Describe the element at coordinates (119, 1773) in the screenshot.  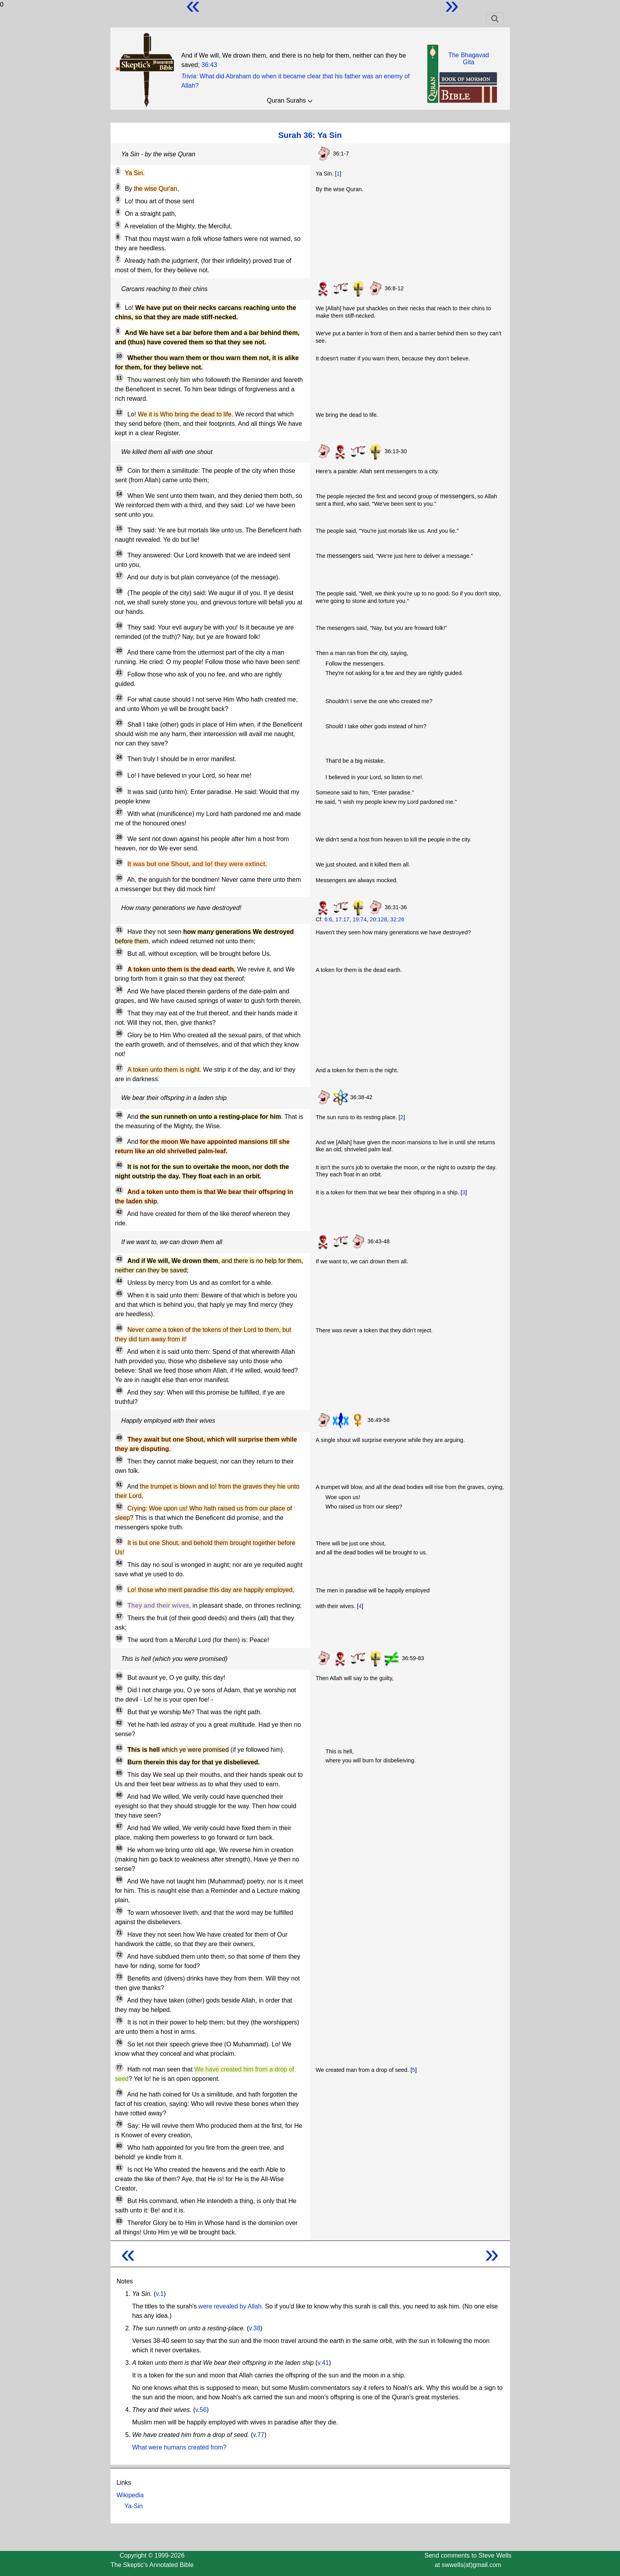
I see `65` at that location.